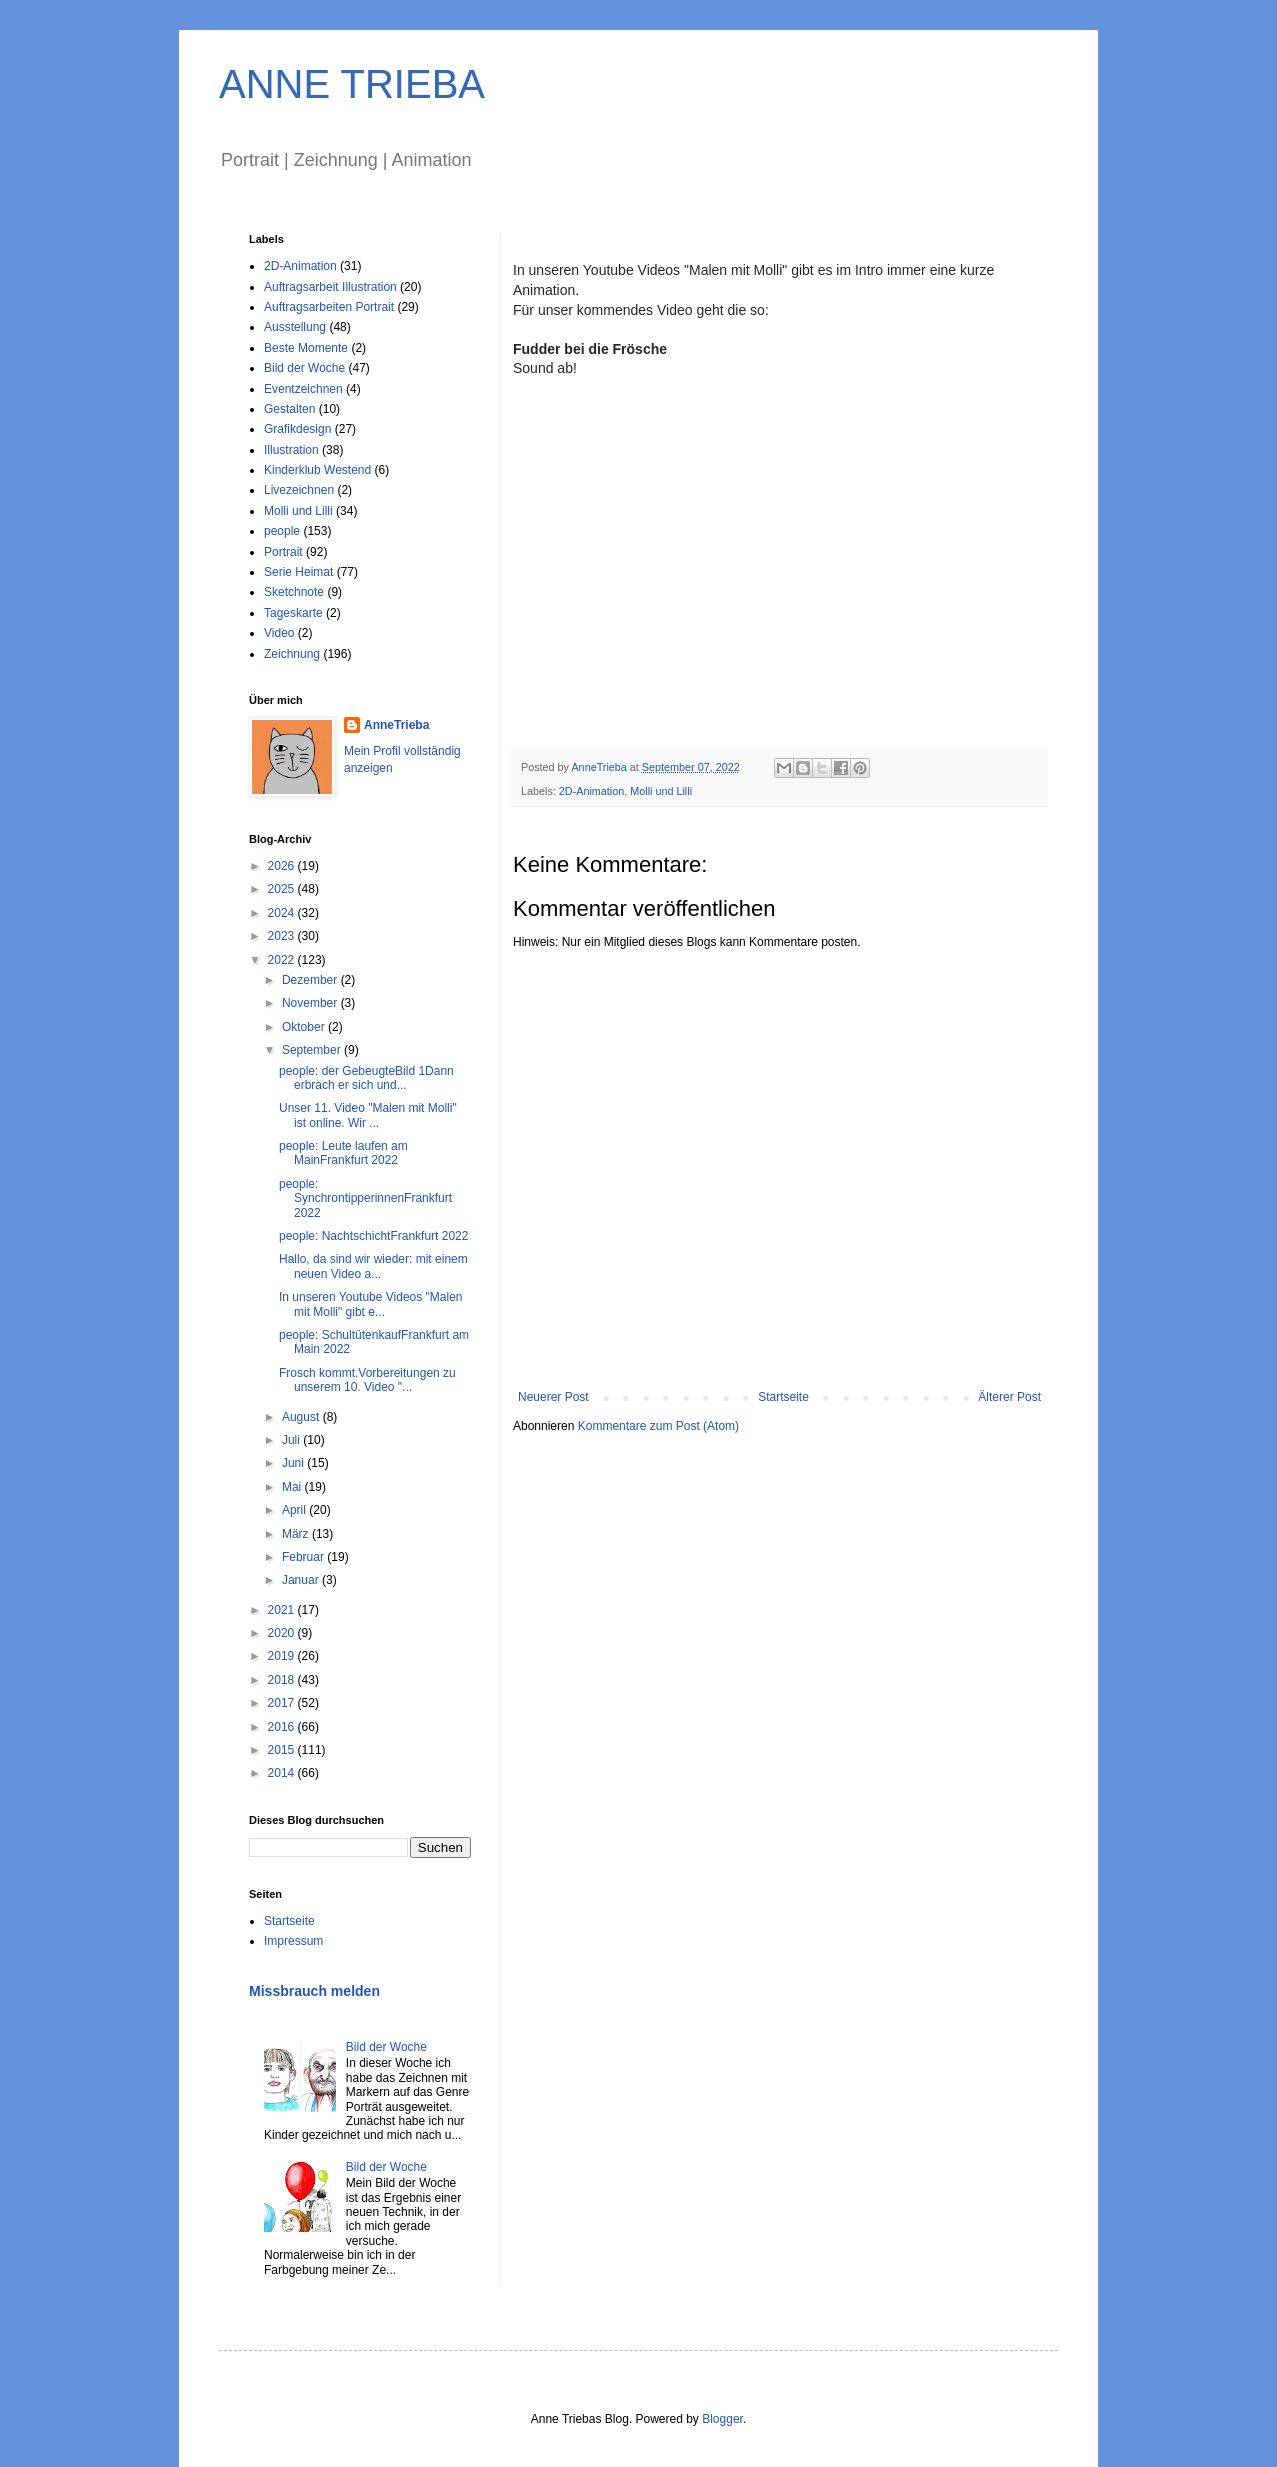 This screenshot has width=1277, height=2467. Describe the element at coordinates (317, 470) in the screenshot. I see `Kinderklub Westend` at that location.